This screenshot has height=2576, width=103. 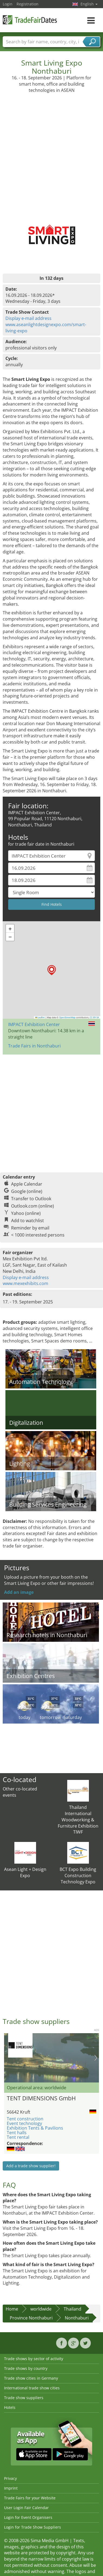 What do you see at coordinates (25, 2119) in the screenshot?
I see `Tent construction` at bounding box center [25, 2119].